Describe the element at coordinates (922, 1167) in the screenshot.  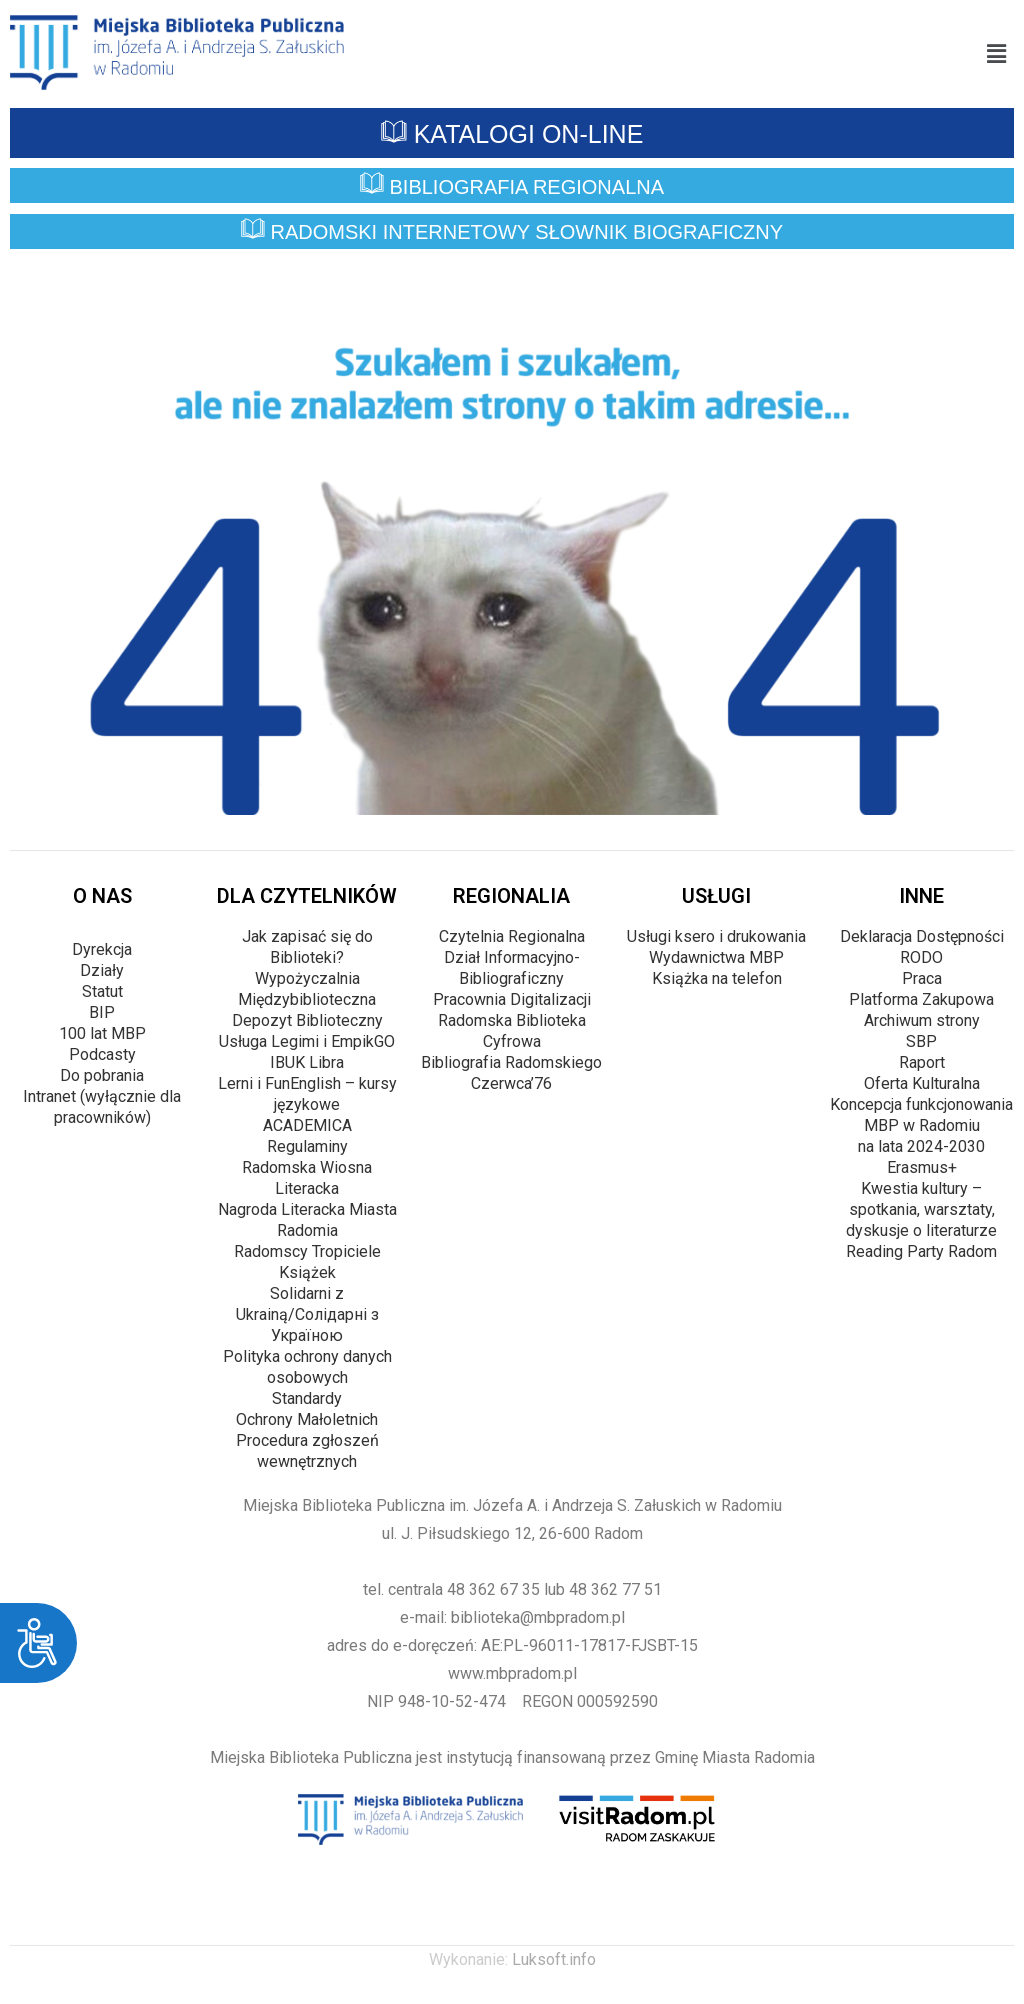
I see `Erasmus+` at that location.